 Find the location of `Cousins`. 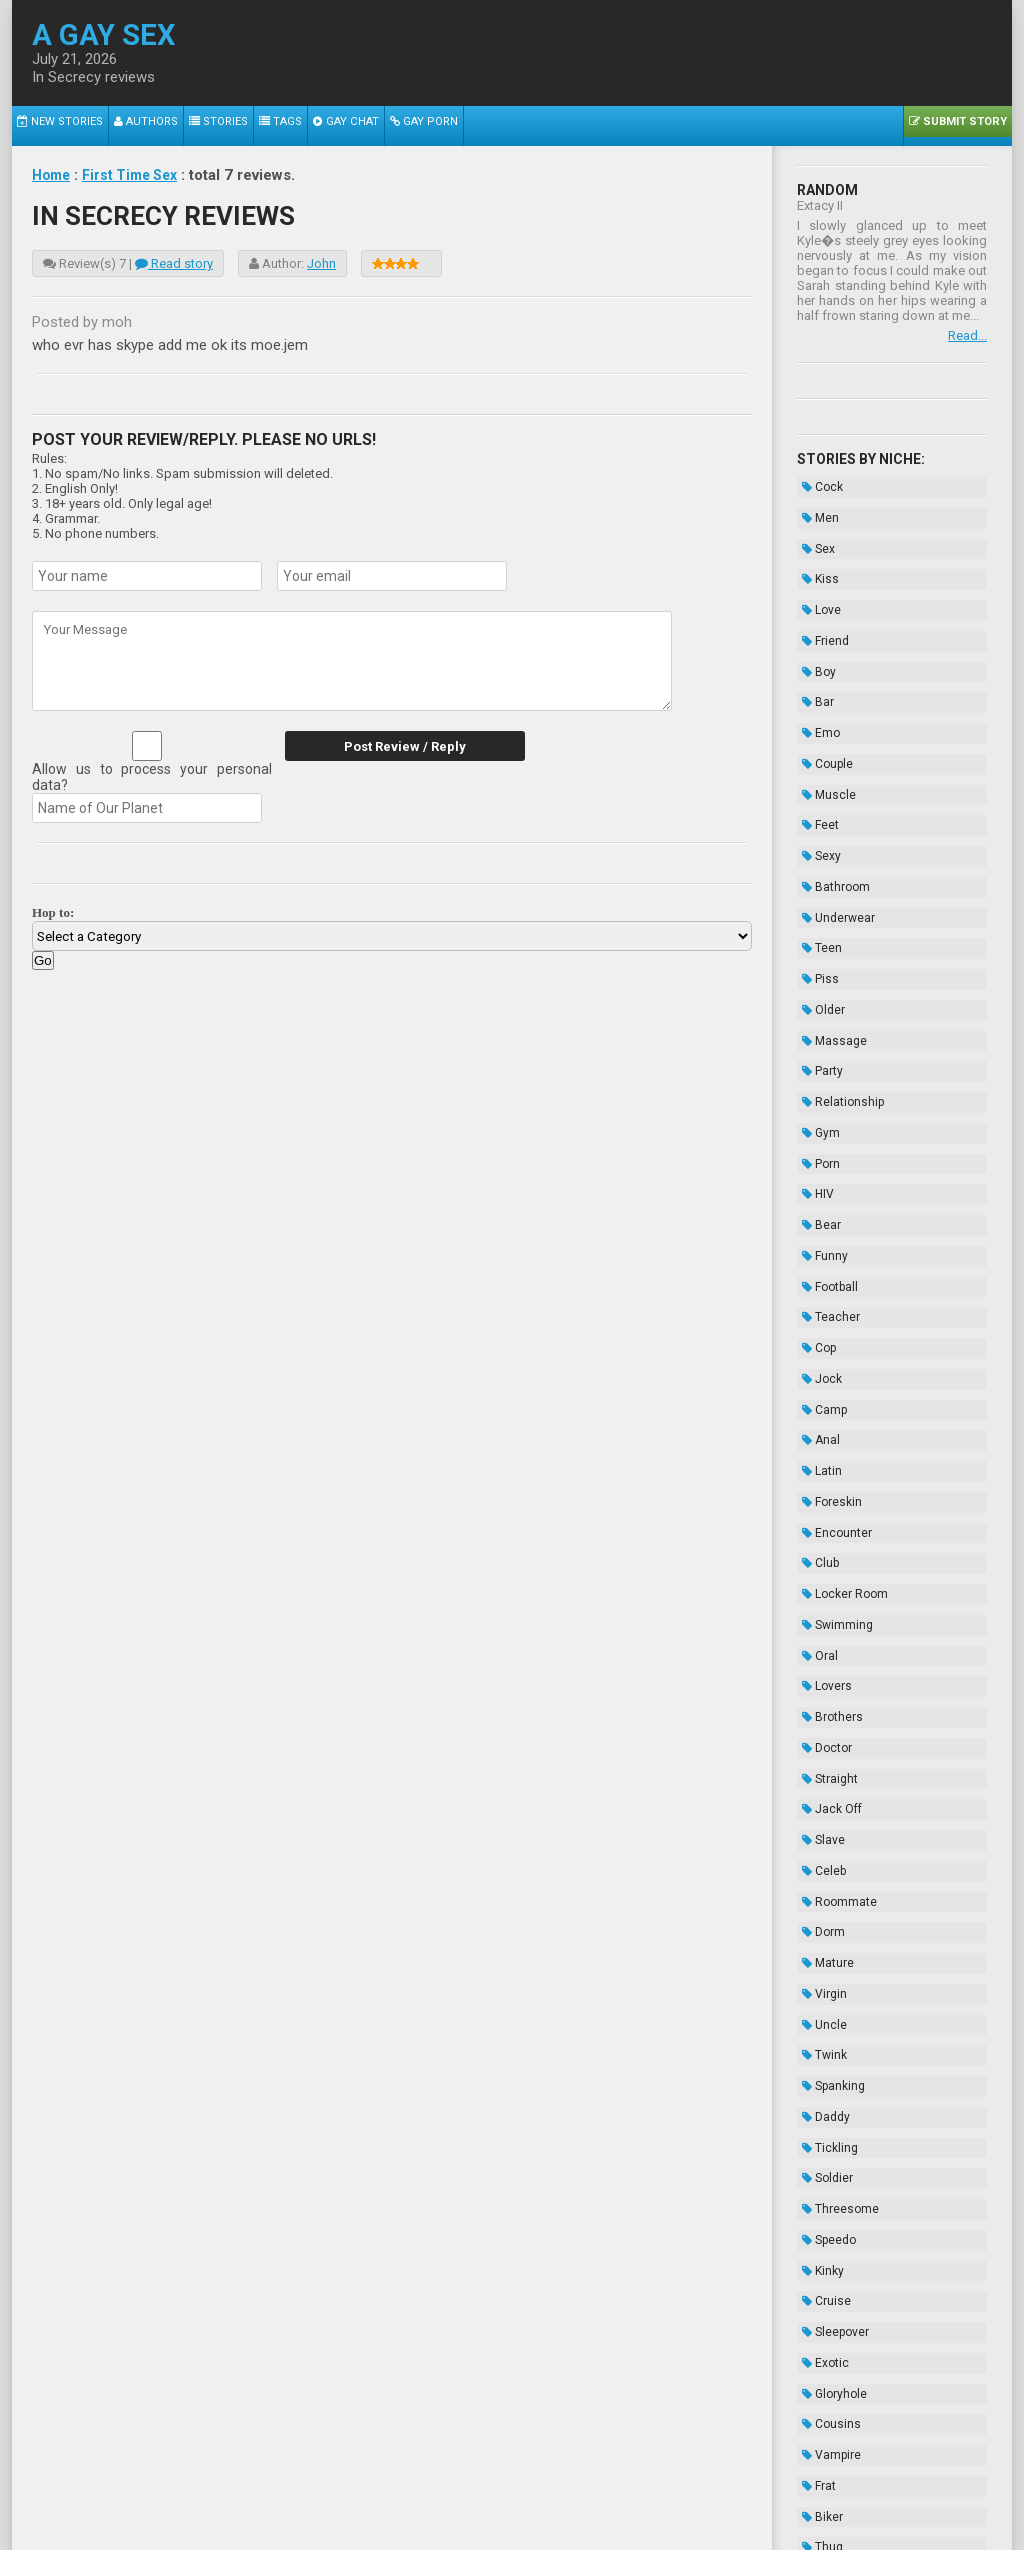

Cousins is located at coordinates (826, 2059).